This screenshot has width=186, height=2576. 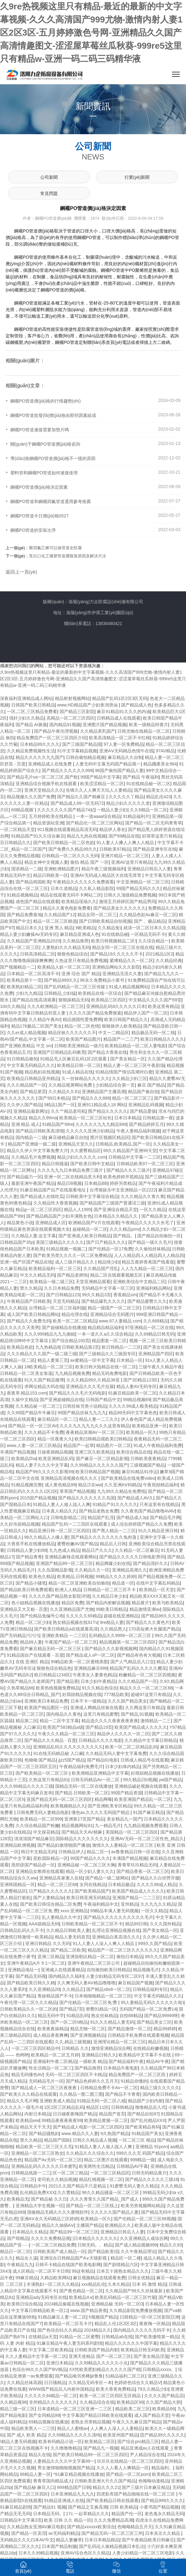 I want to click on 精品视频毛片, so click(x=146, y=1969).